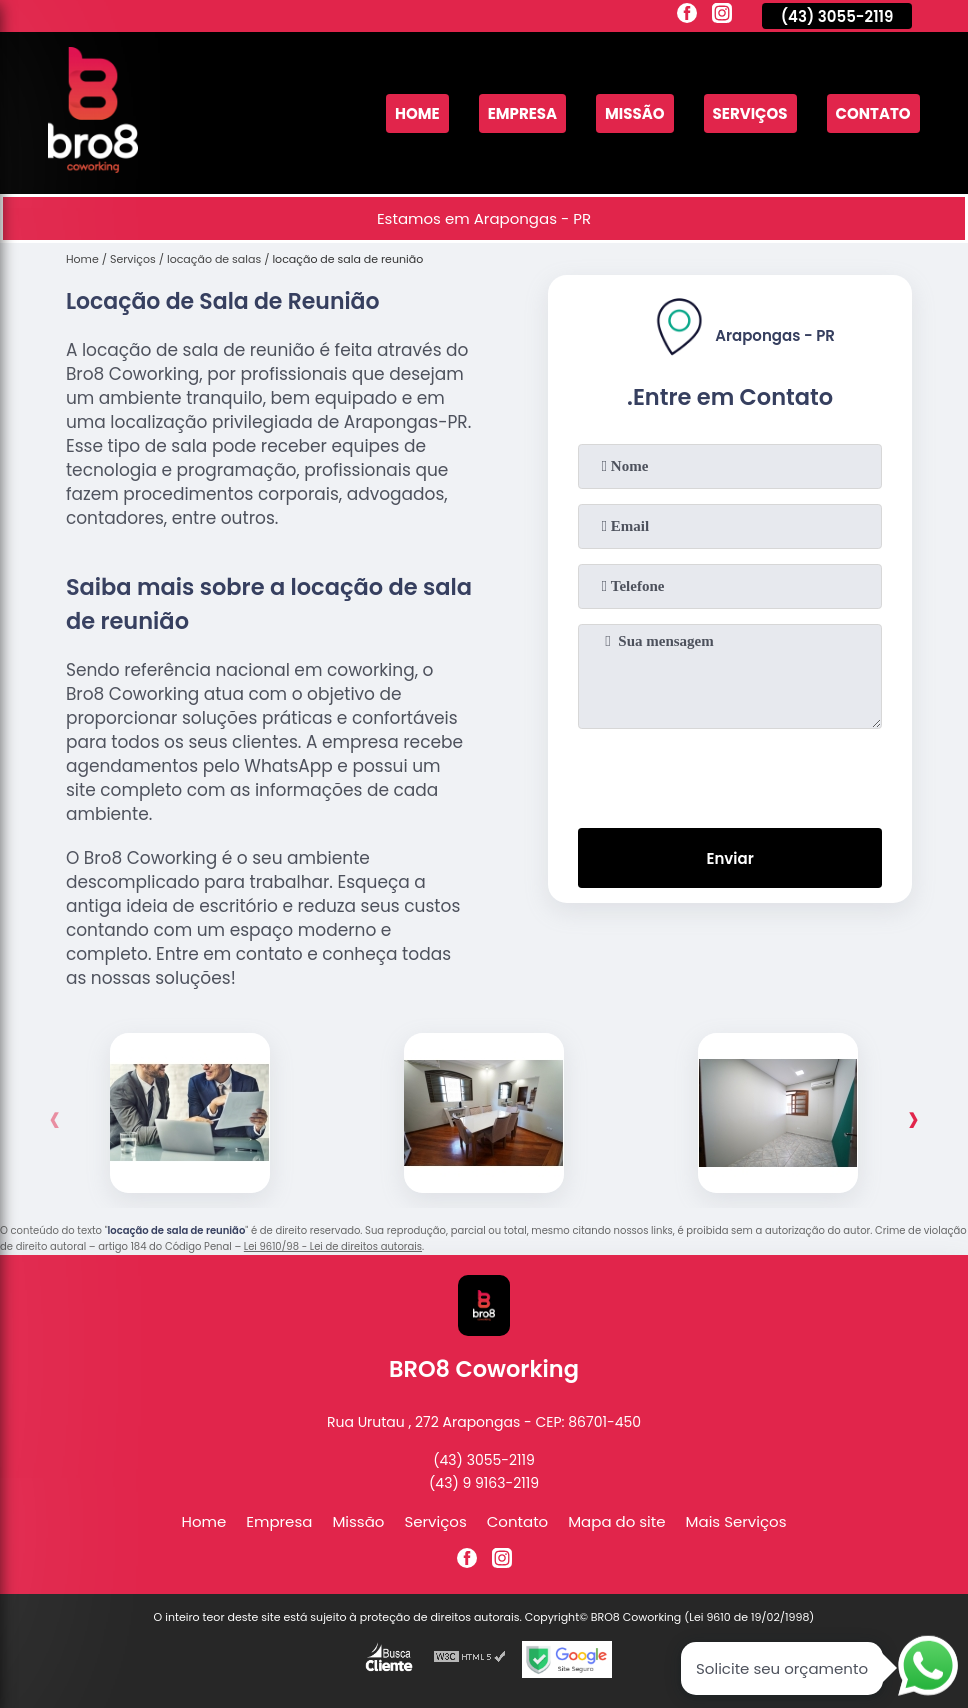 The image size is (968, 1708). What do you see at coordinates (616, 1521) in the screenshot?
I see `Mapa do site` at bounding box center [616, 1521].